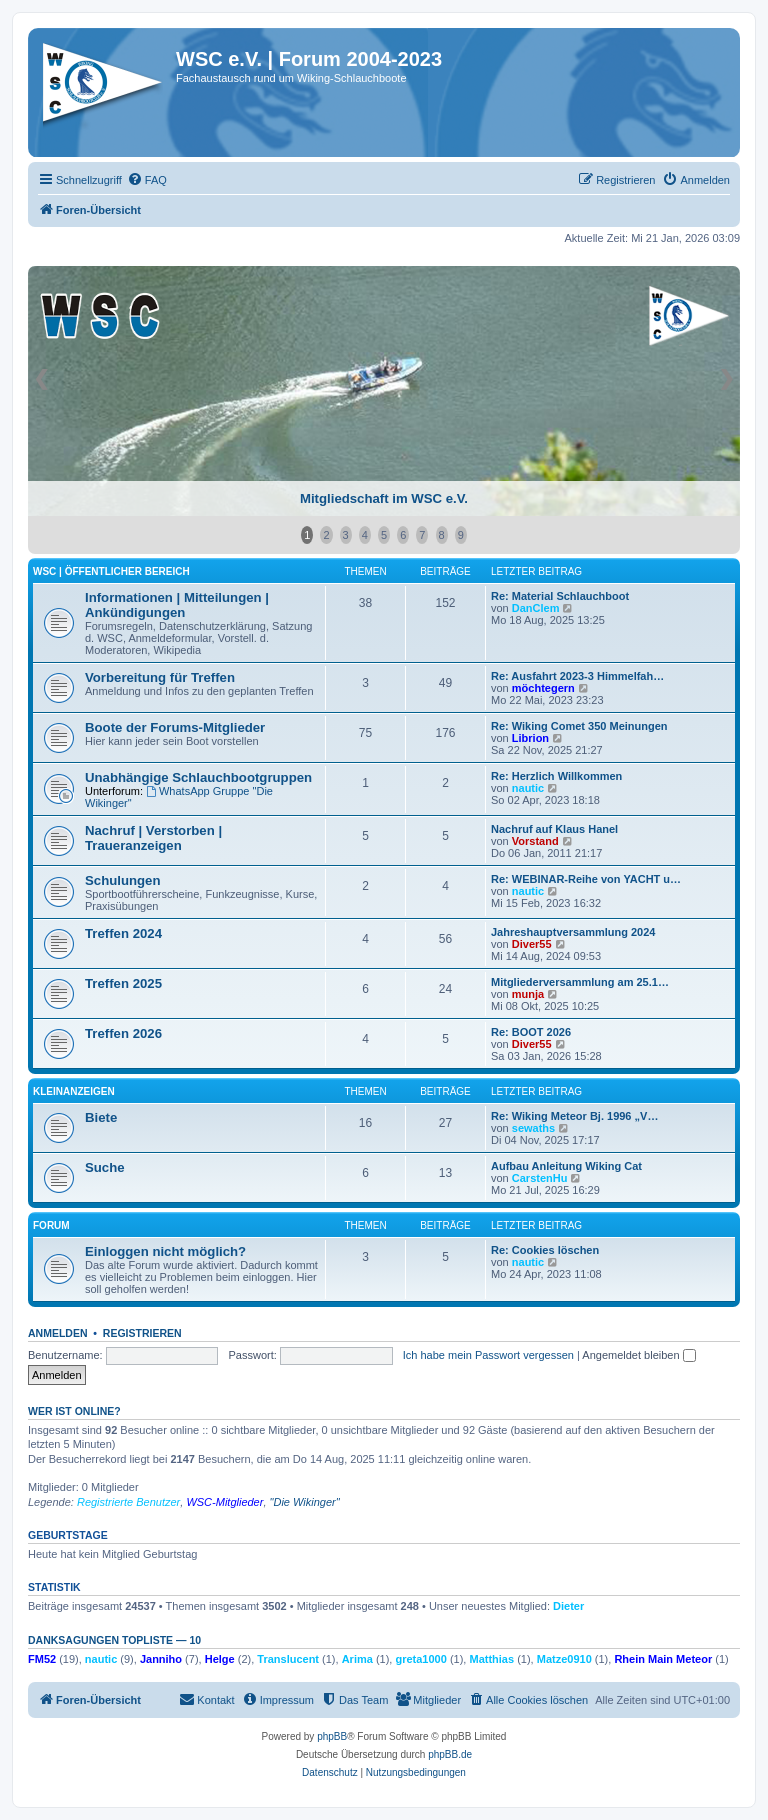  I want to click on Suche, so click(105, 1167).